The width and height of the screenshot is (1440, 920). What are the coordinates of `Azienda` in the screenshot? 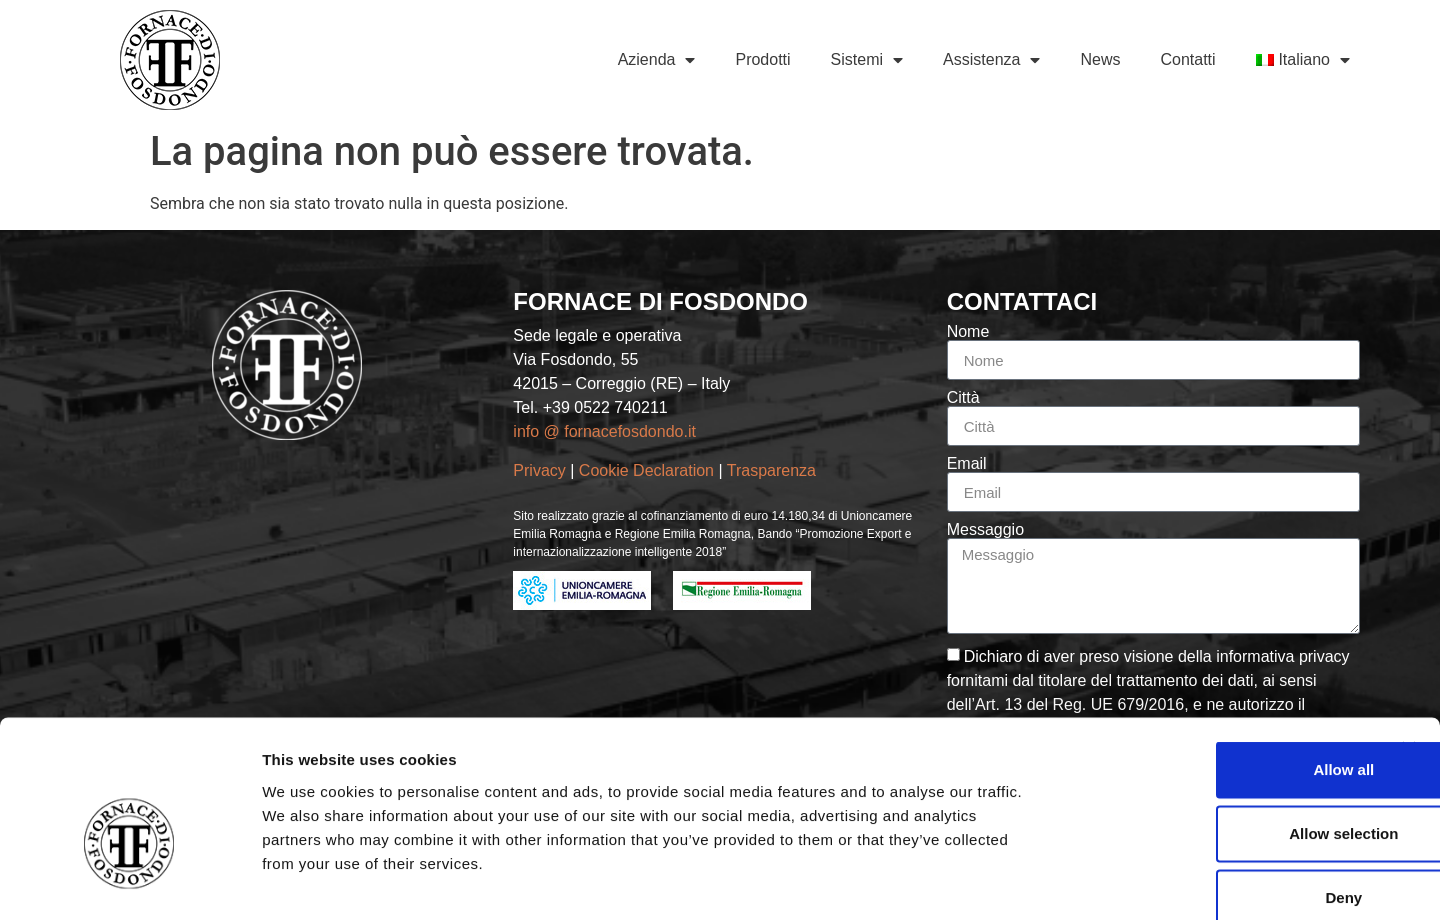 It's located at (657, 60).